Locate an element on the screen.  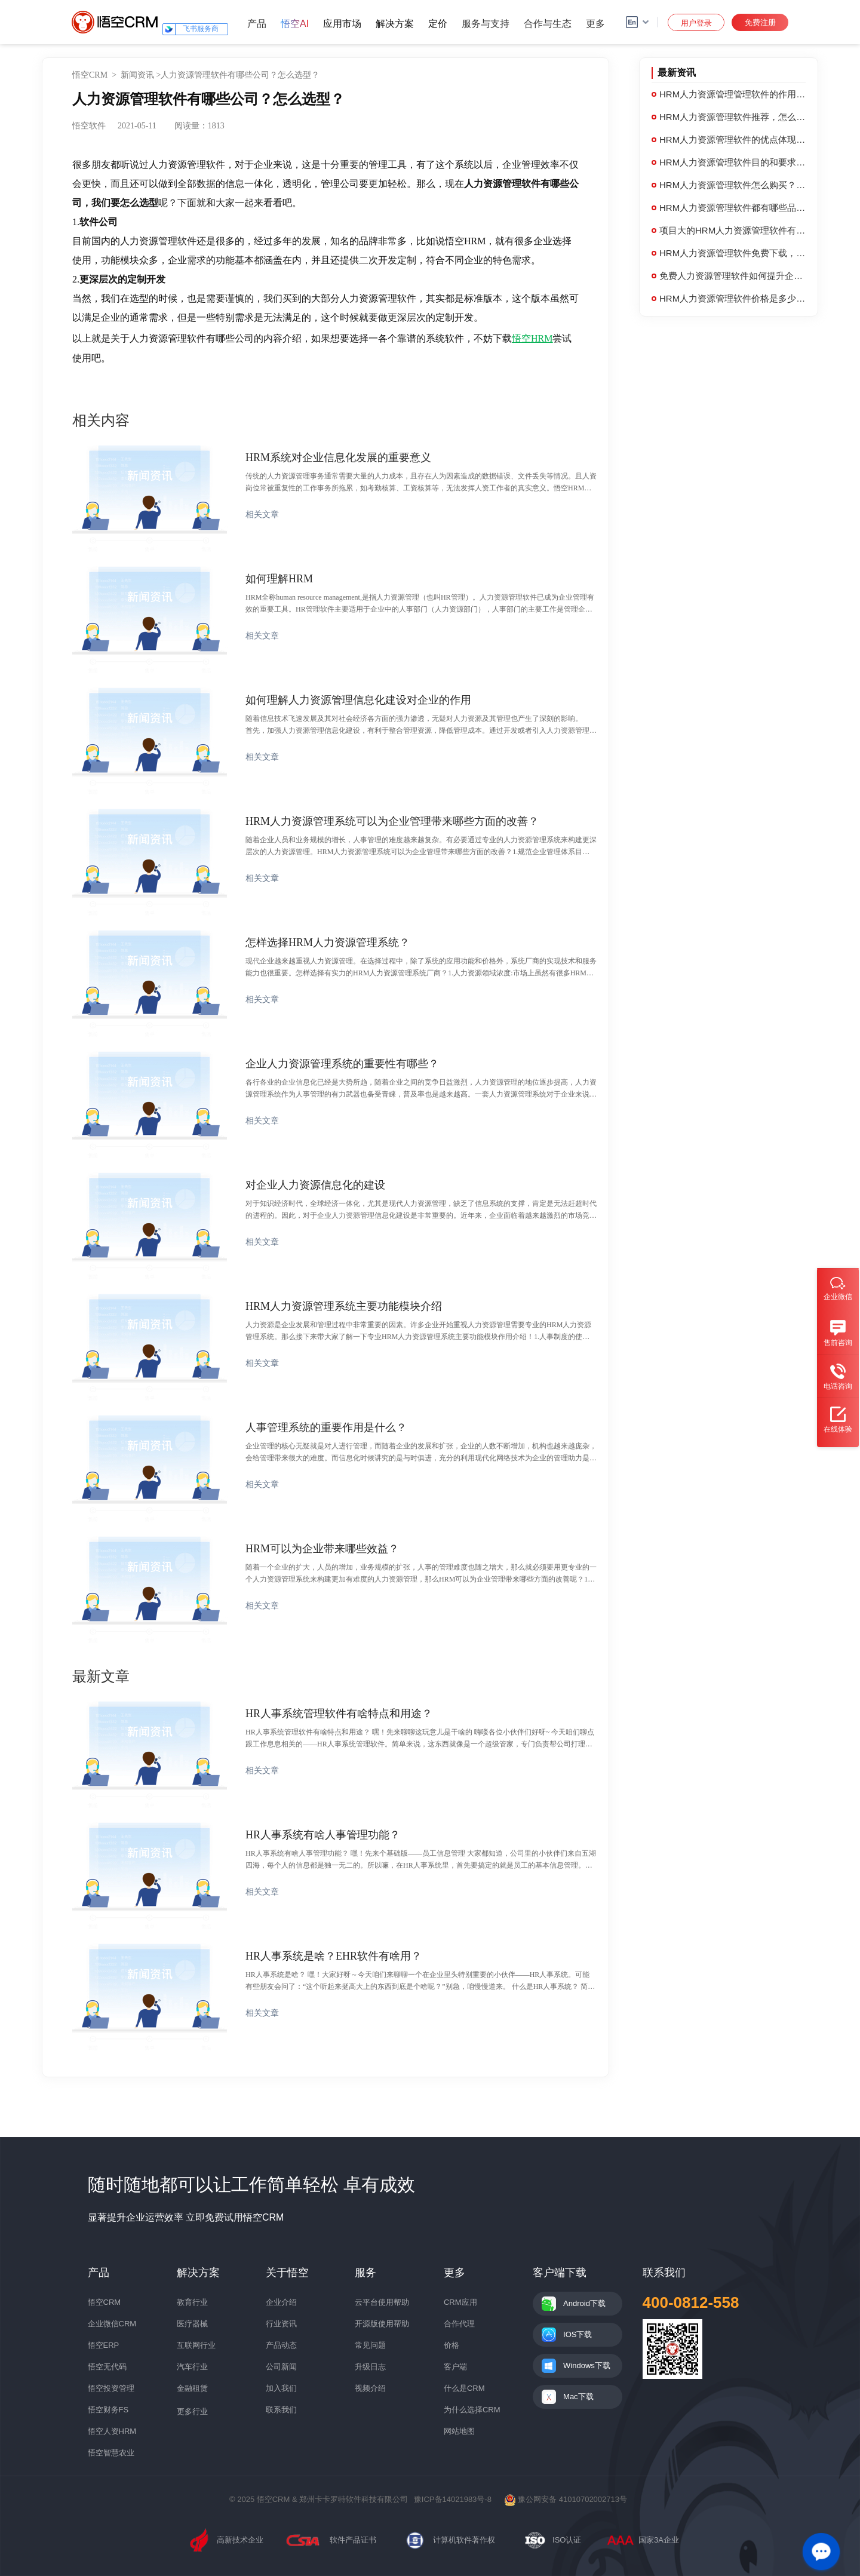
升级日志 is located at coordinates (370, 2366).